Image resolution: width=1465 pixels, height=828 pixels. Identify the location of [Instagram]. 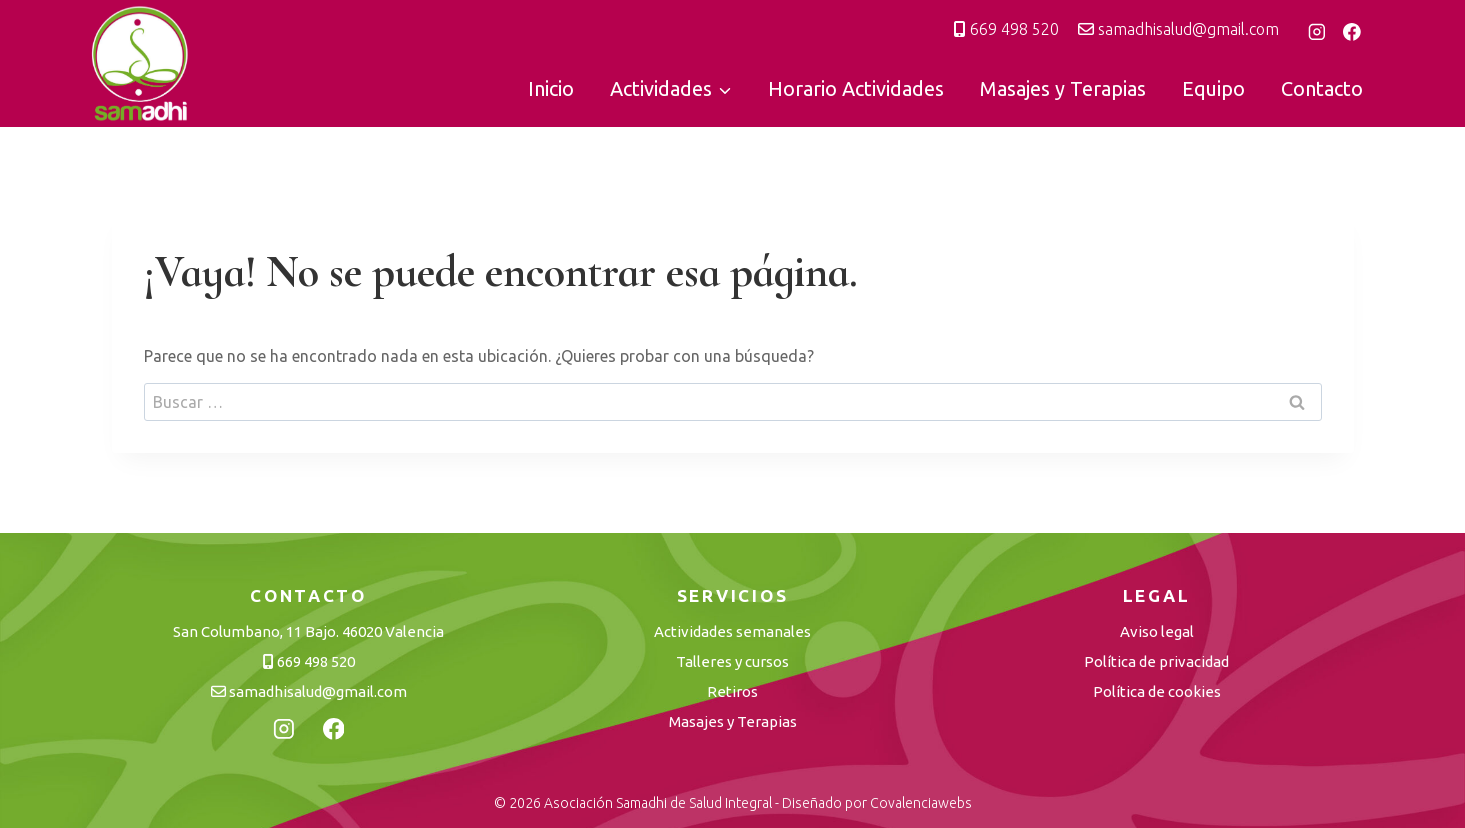
(1317, 32).